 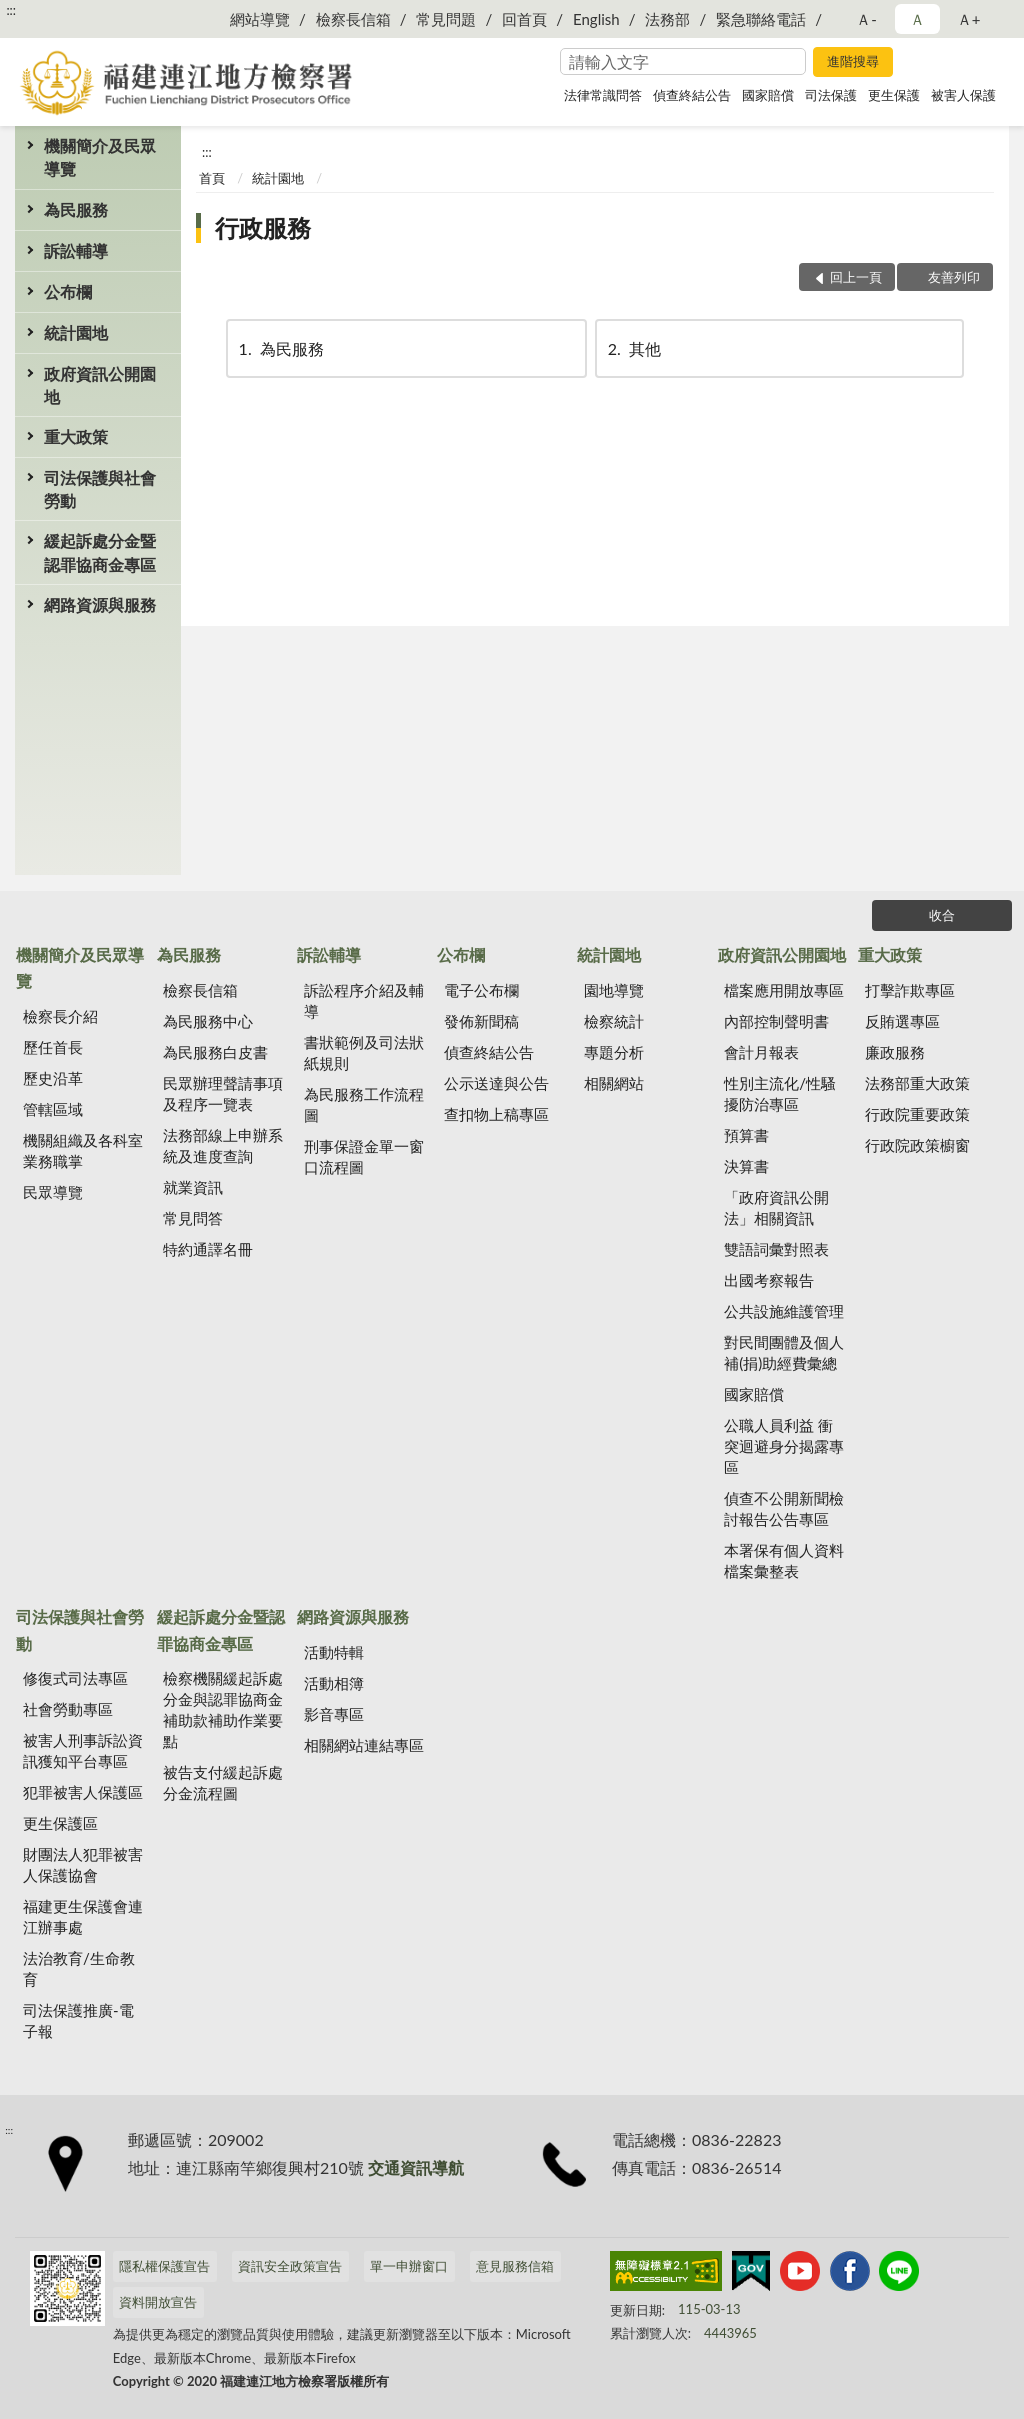 I want to click on 機關組織及各科室業務職掌, so click(x=83, y=1150).